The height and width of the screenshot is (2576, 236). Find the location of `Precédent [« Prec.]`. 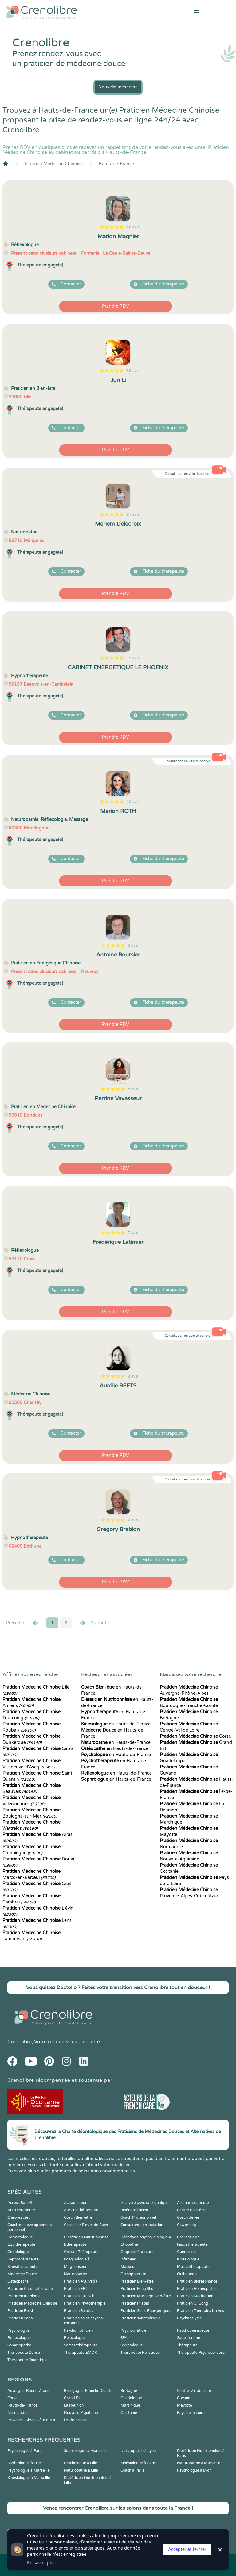

Precédent [« Prec.] is located at coordinates (22, 1623).